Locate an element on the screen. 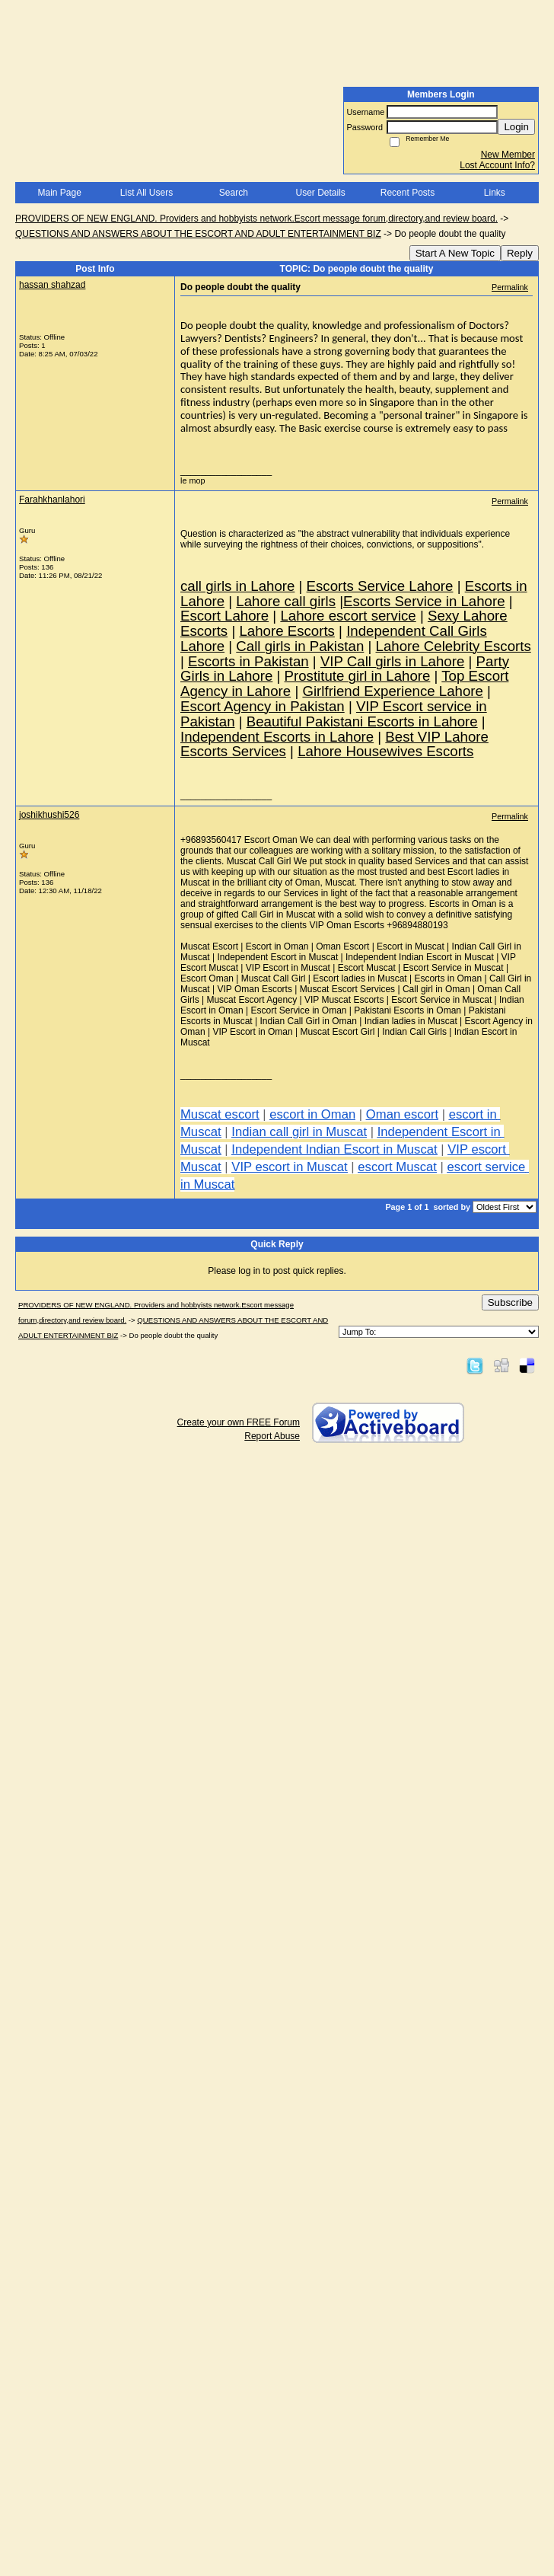  PROVIDERS OF NEW ENGLAND. Providers and hobbyists network.Escort message forum,directory,and review board. is located at coordinates (256, 218).